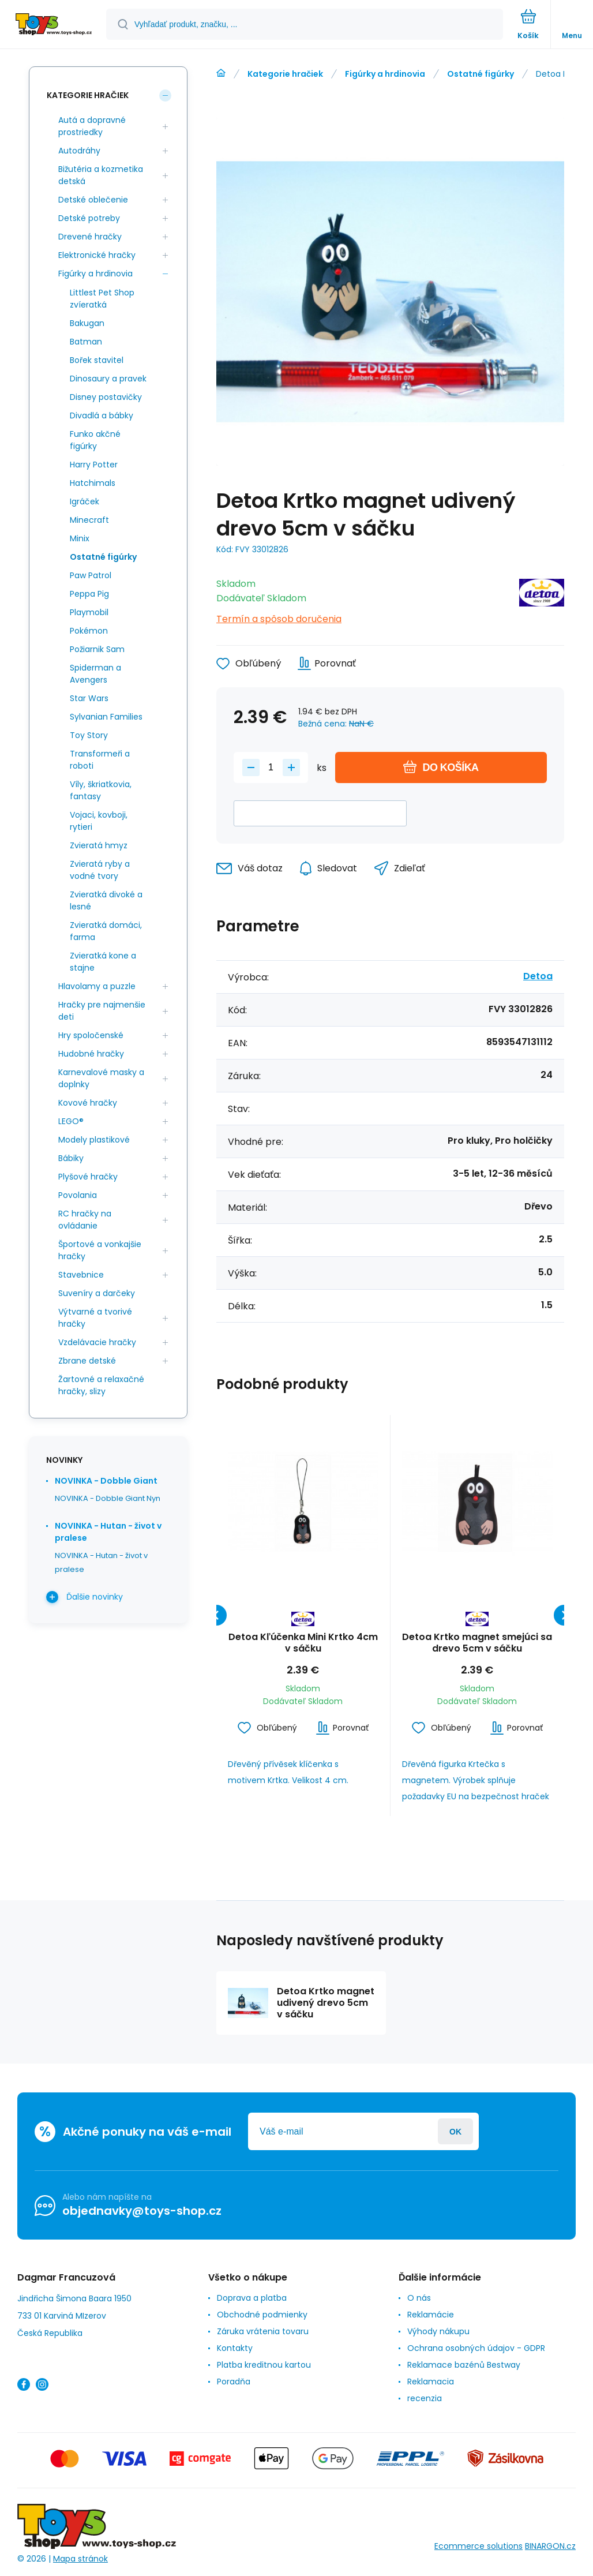  I want to click on Výhody nákupu, so click(438, 2331).